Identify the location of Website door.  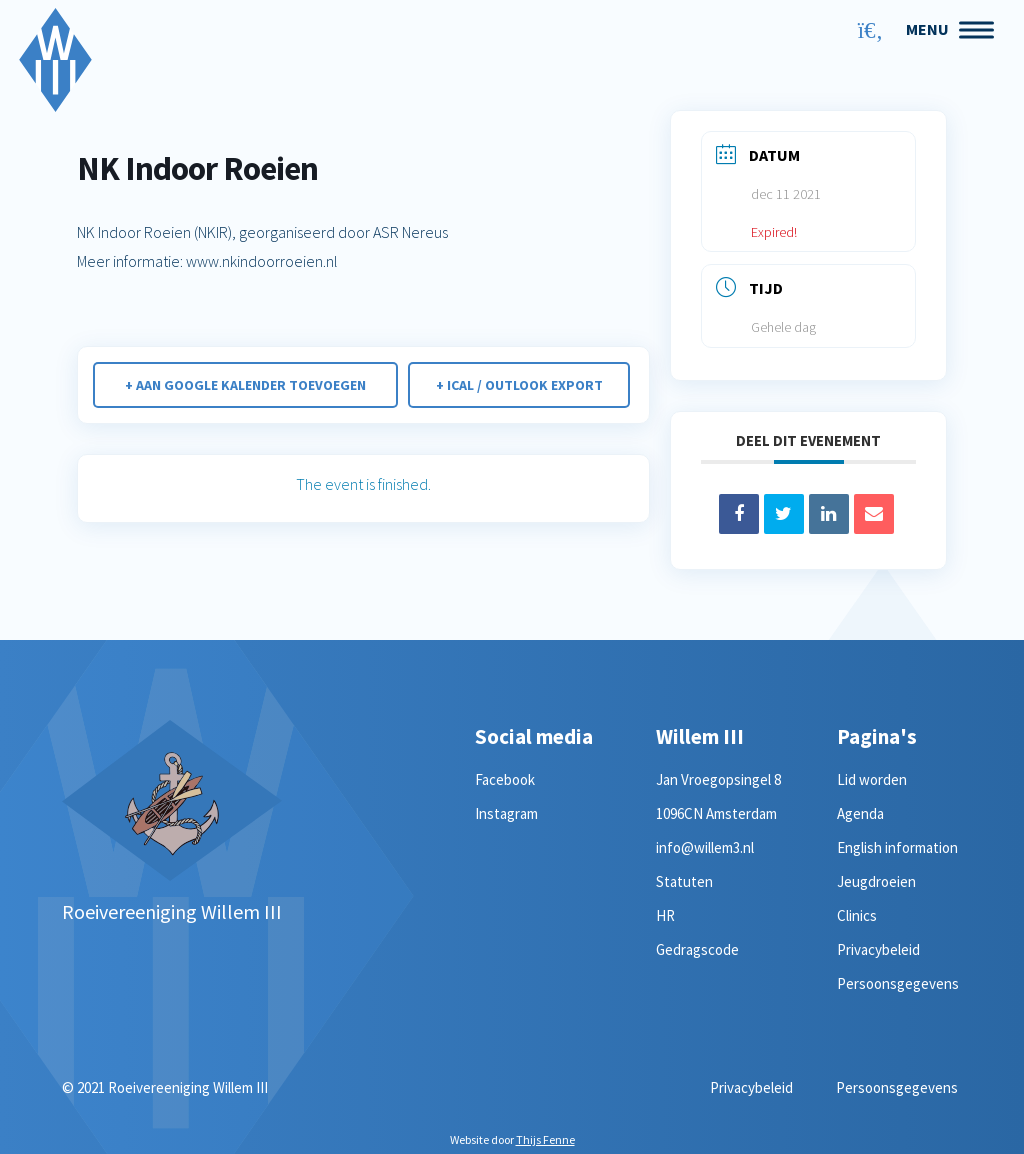
(512, 1139).